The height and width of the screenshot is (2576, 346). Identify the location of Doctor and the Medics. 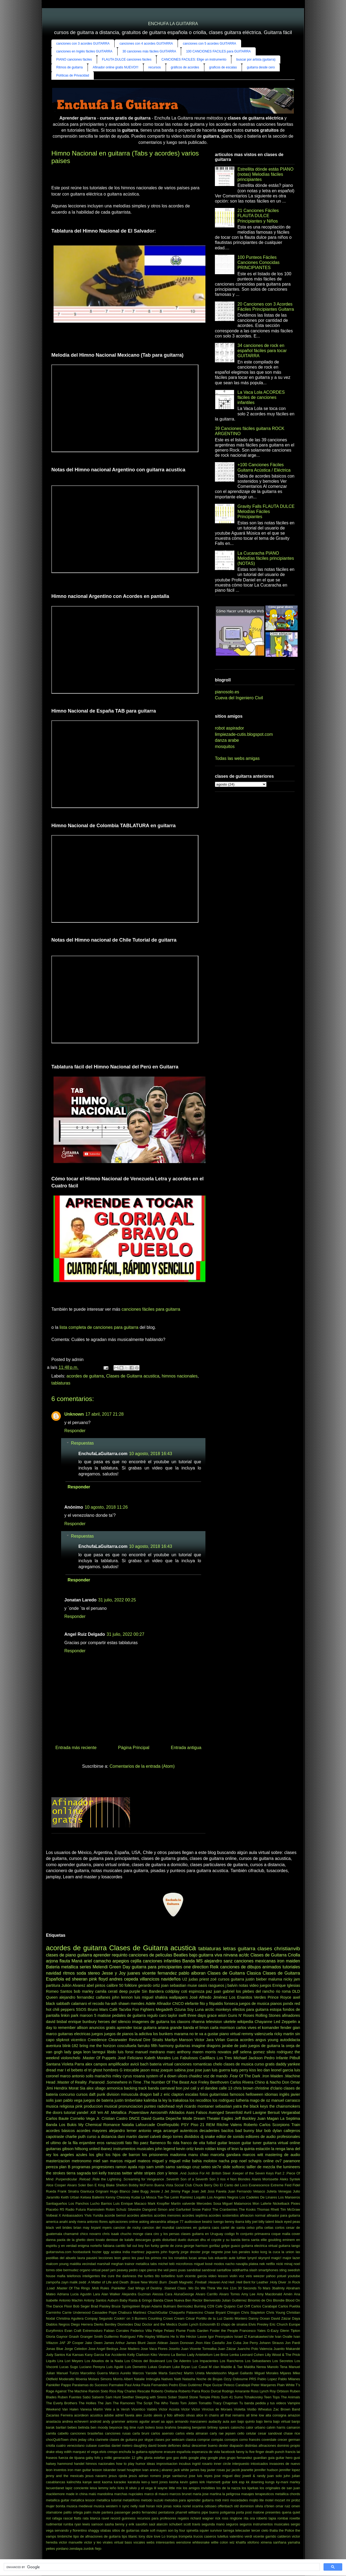
(159, 2324).